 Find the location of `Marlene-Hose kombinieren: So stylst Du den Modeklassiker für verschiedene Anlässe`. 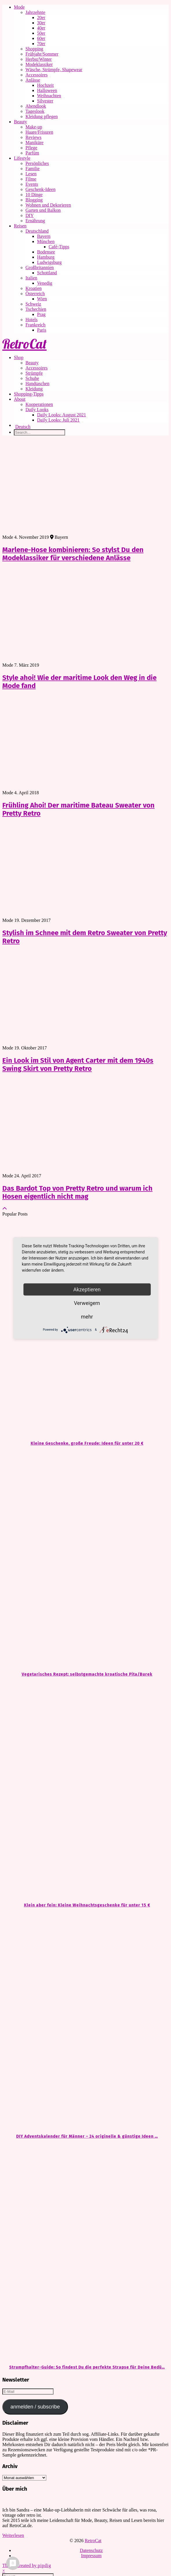

Marlene-Hose kombinieren: So stylst Du den Modeklassiker für verschiedene Anlässe is located at coordinates (73, 554).